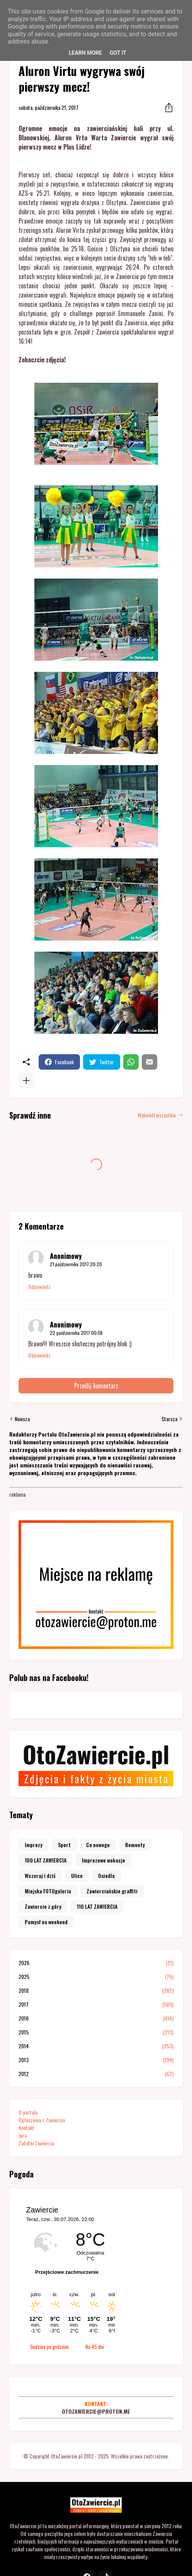  What do you see at coordinates (45, 1860) in the screenshot?
I see `100 LAT ZAWIERCIA` at bounding box center [45, 1860].